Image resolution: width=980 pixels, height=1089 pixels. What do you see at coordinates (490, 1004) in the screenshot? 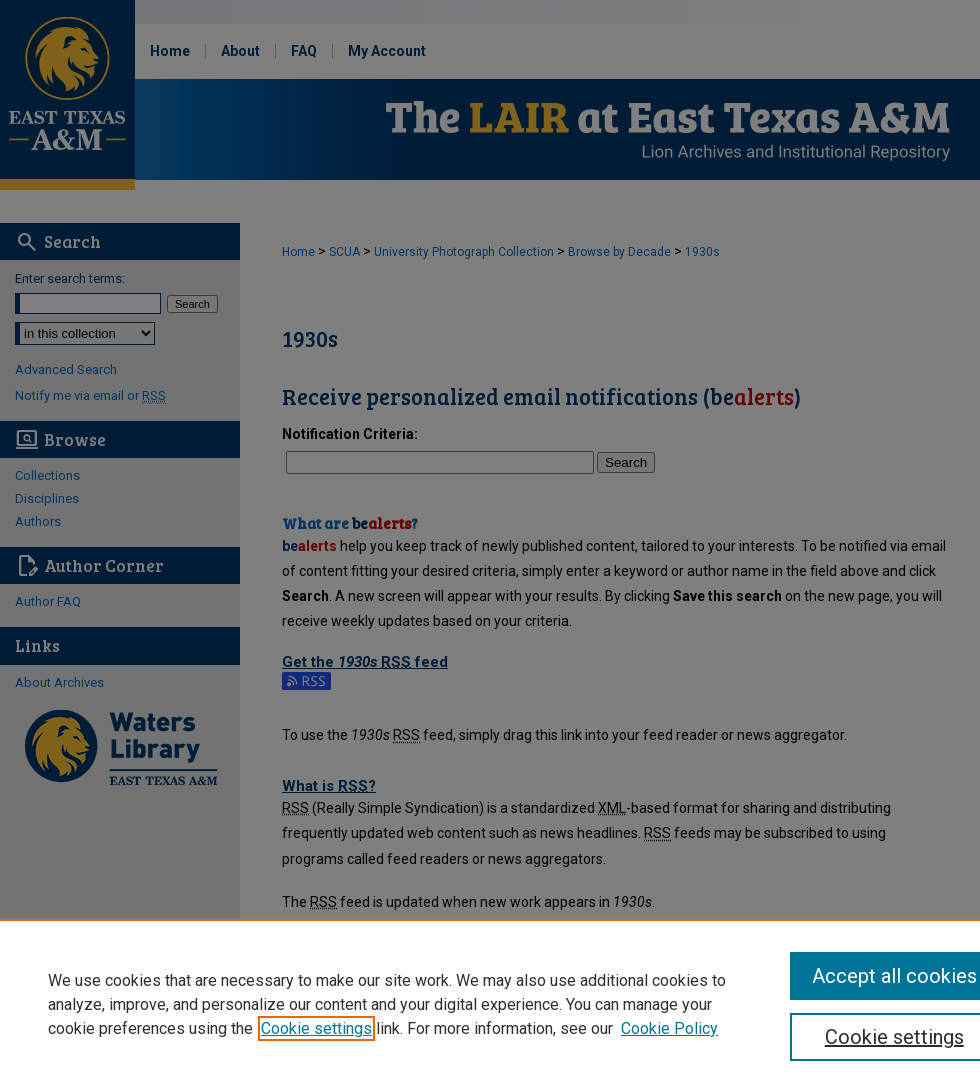
I see `[region]` at bounding box center [490, 1004].